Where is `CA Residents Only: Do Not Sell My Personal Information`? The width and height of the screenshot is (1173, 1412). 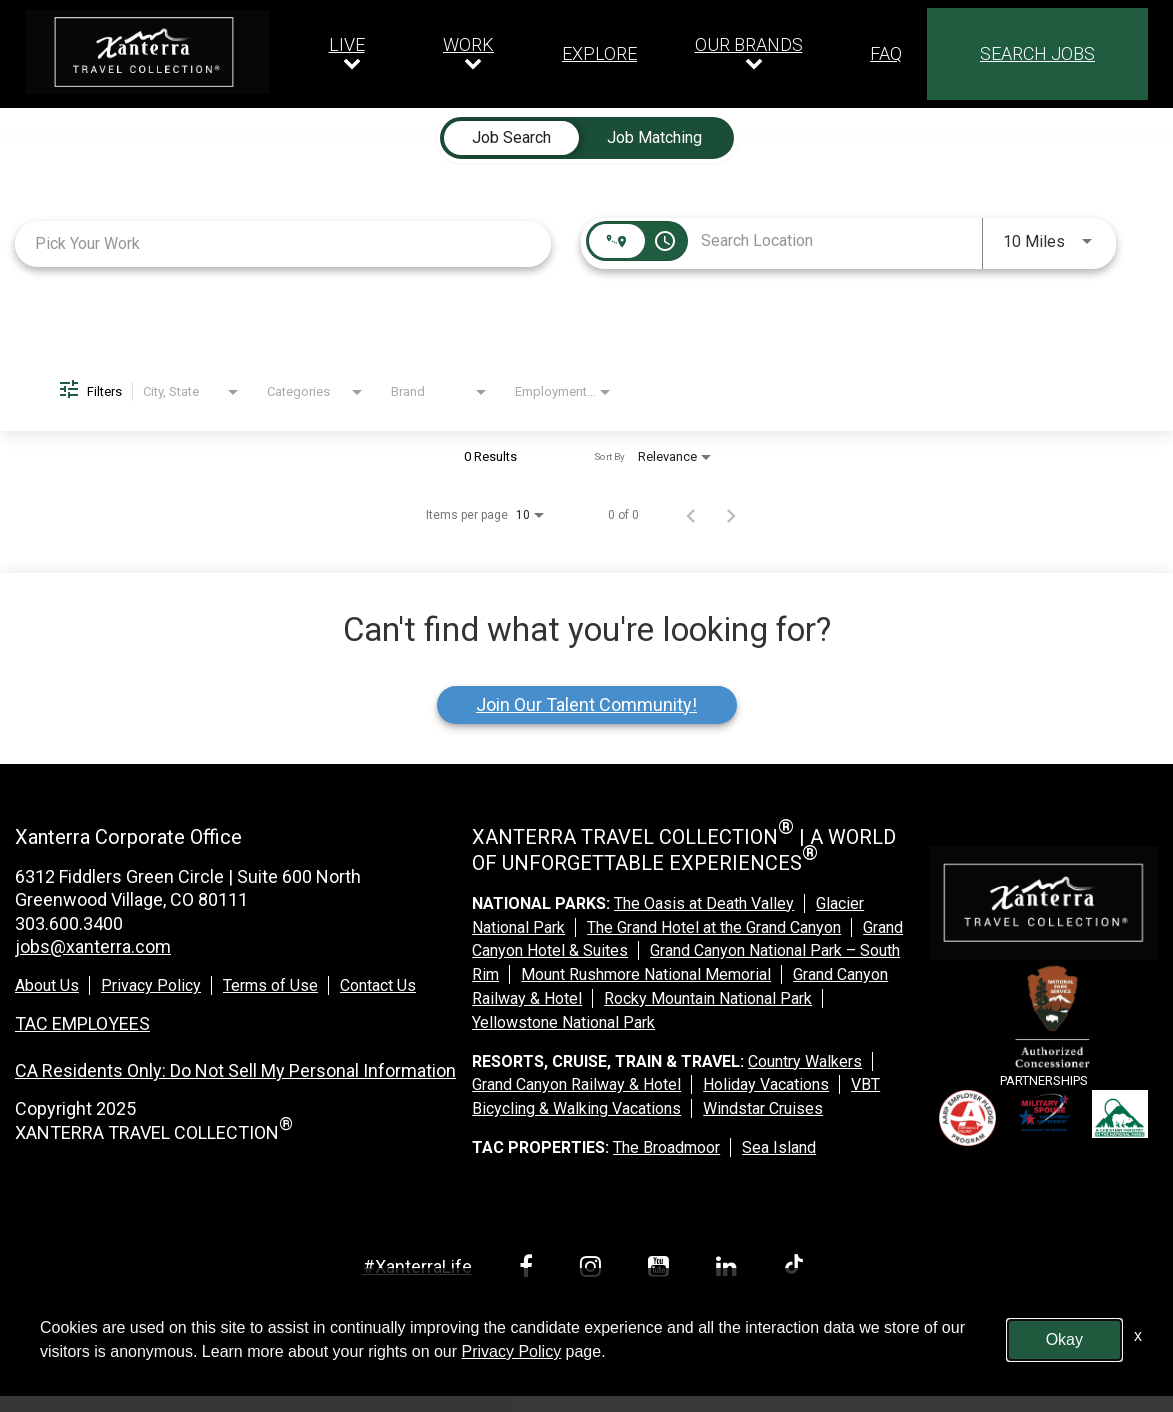
CA Residents Only: Do Not Sell My Personal Information is located at coordinates (235, 1070).